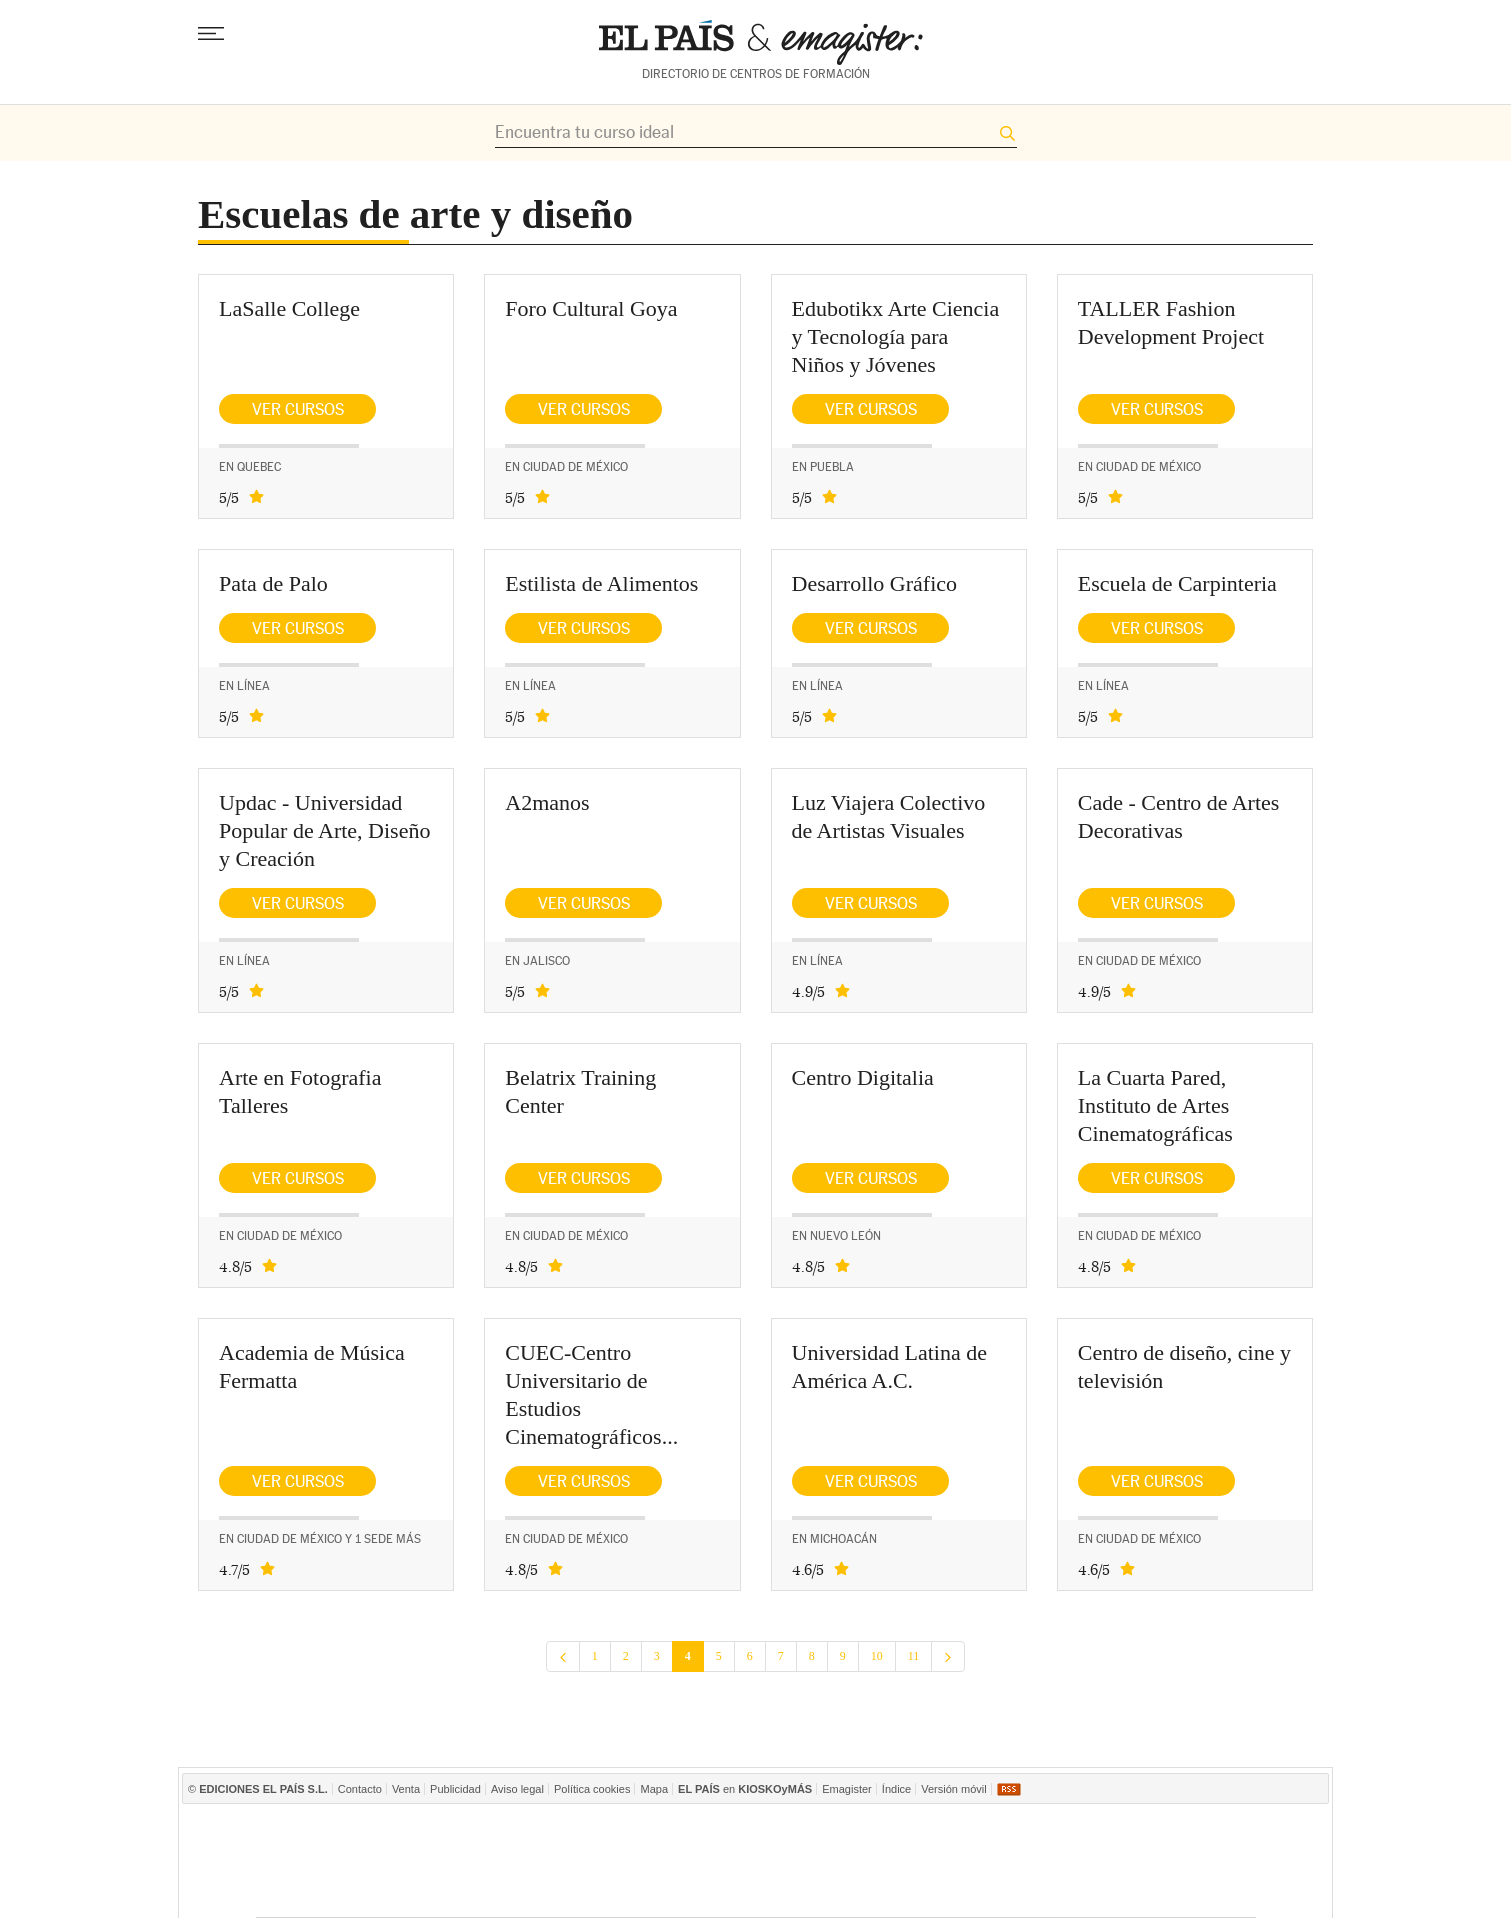 The height and width of the screenshot is (1918, 1511). What do you see at coordinates (511, 1891) in the screenshot?
I see `Richmond` at bounding box center [511, 1891].